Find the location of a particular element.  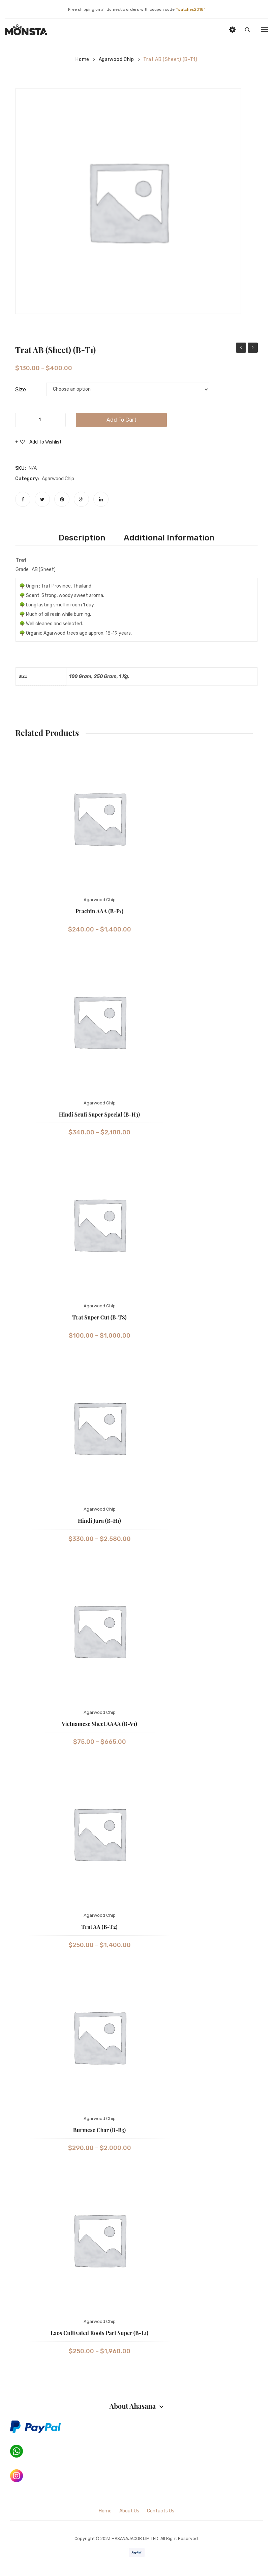

Burmese Char (B-B3) is located at coordinates (99, 2132).